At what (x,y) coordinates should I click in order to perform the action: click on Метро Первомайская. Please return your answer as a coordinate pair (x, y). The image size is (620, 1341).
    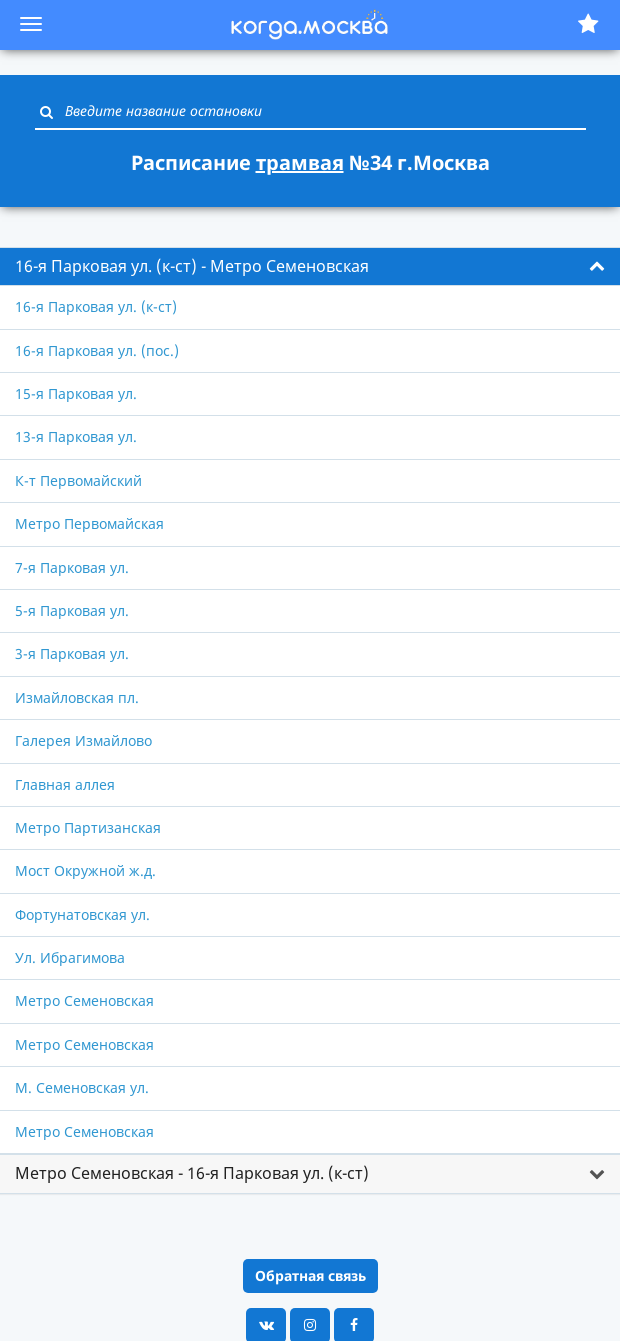
    Looking at the image, I should click on (89, 523).